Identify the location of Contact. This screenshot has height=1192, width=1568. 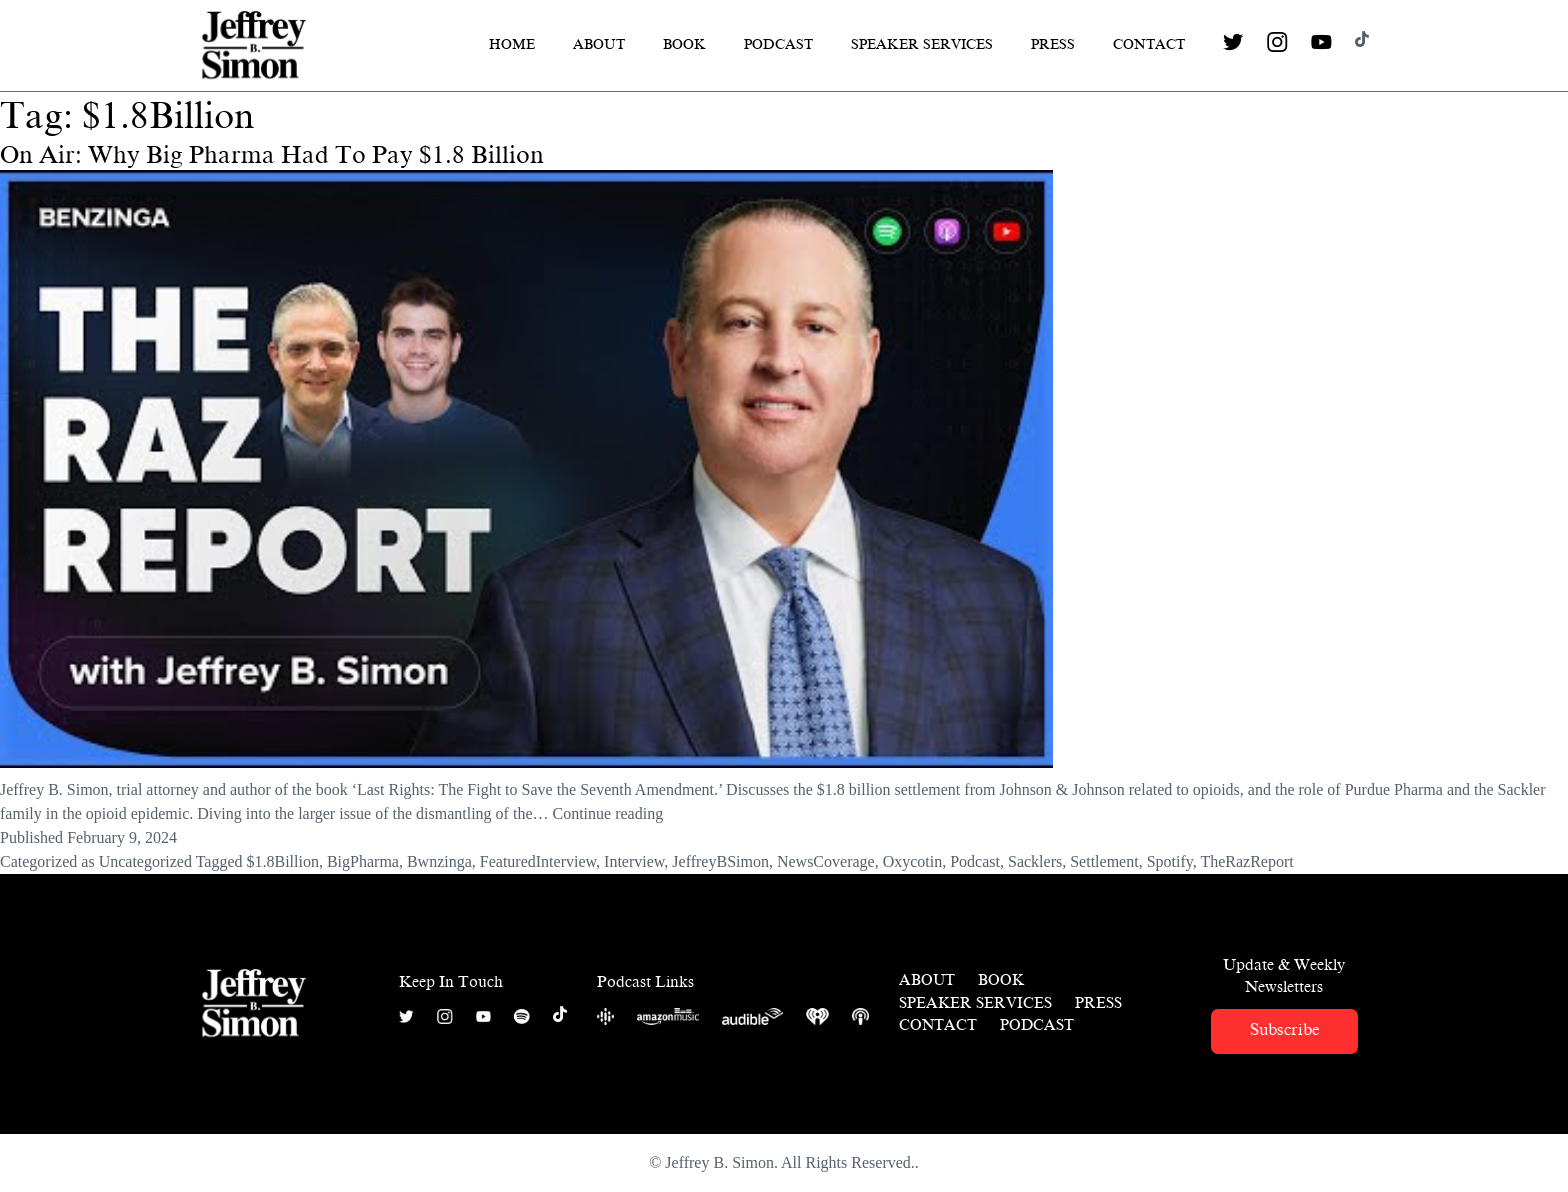
(1149, 44).